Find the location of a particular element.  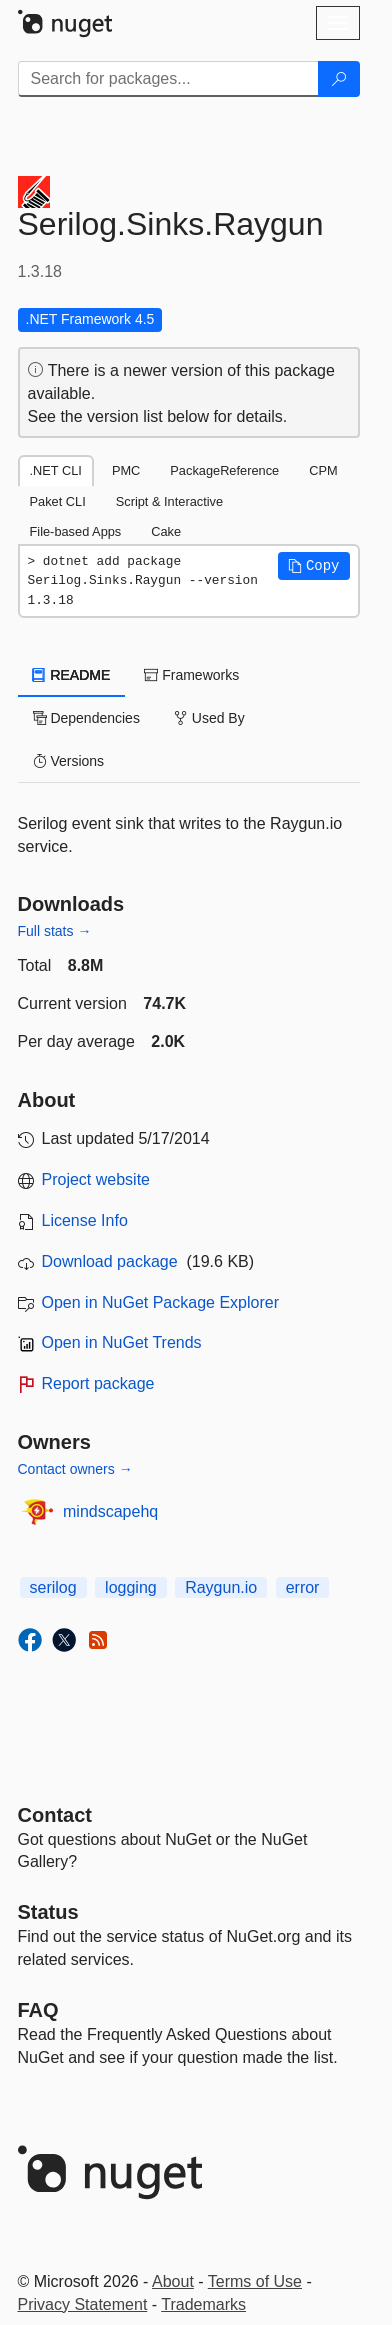

Project website is located at coordinates (96, 1179).